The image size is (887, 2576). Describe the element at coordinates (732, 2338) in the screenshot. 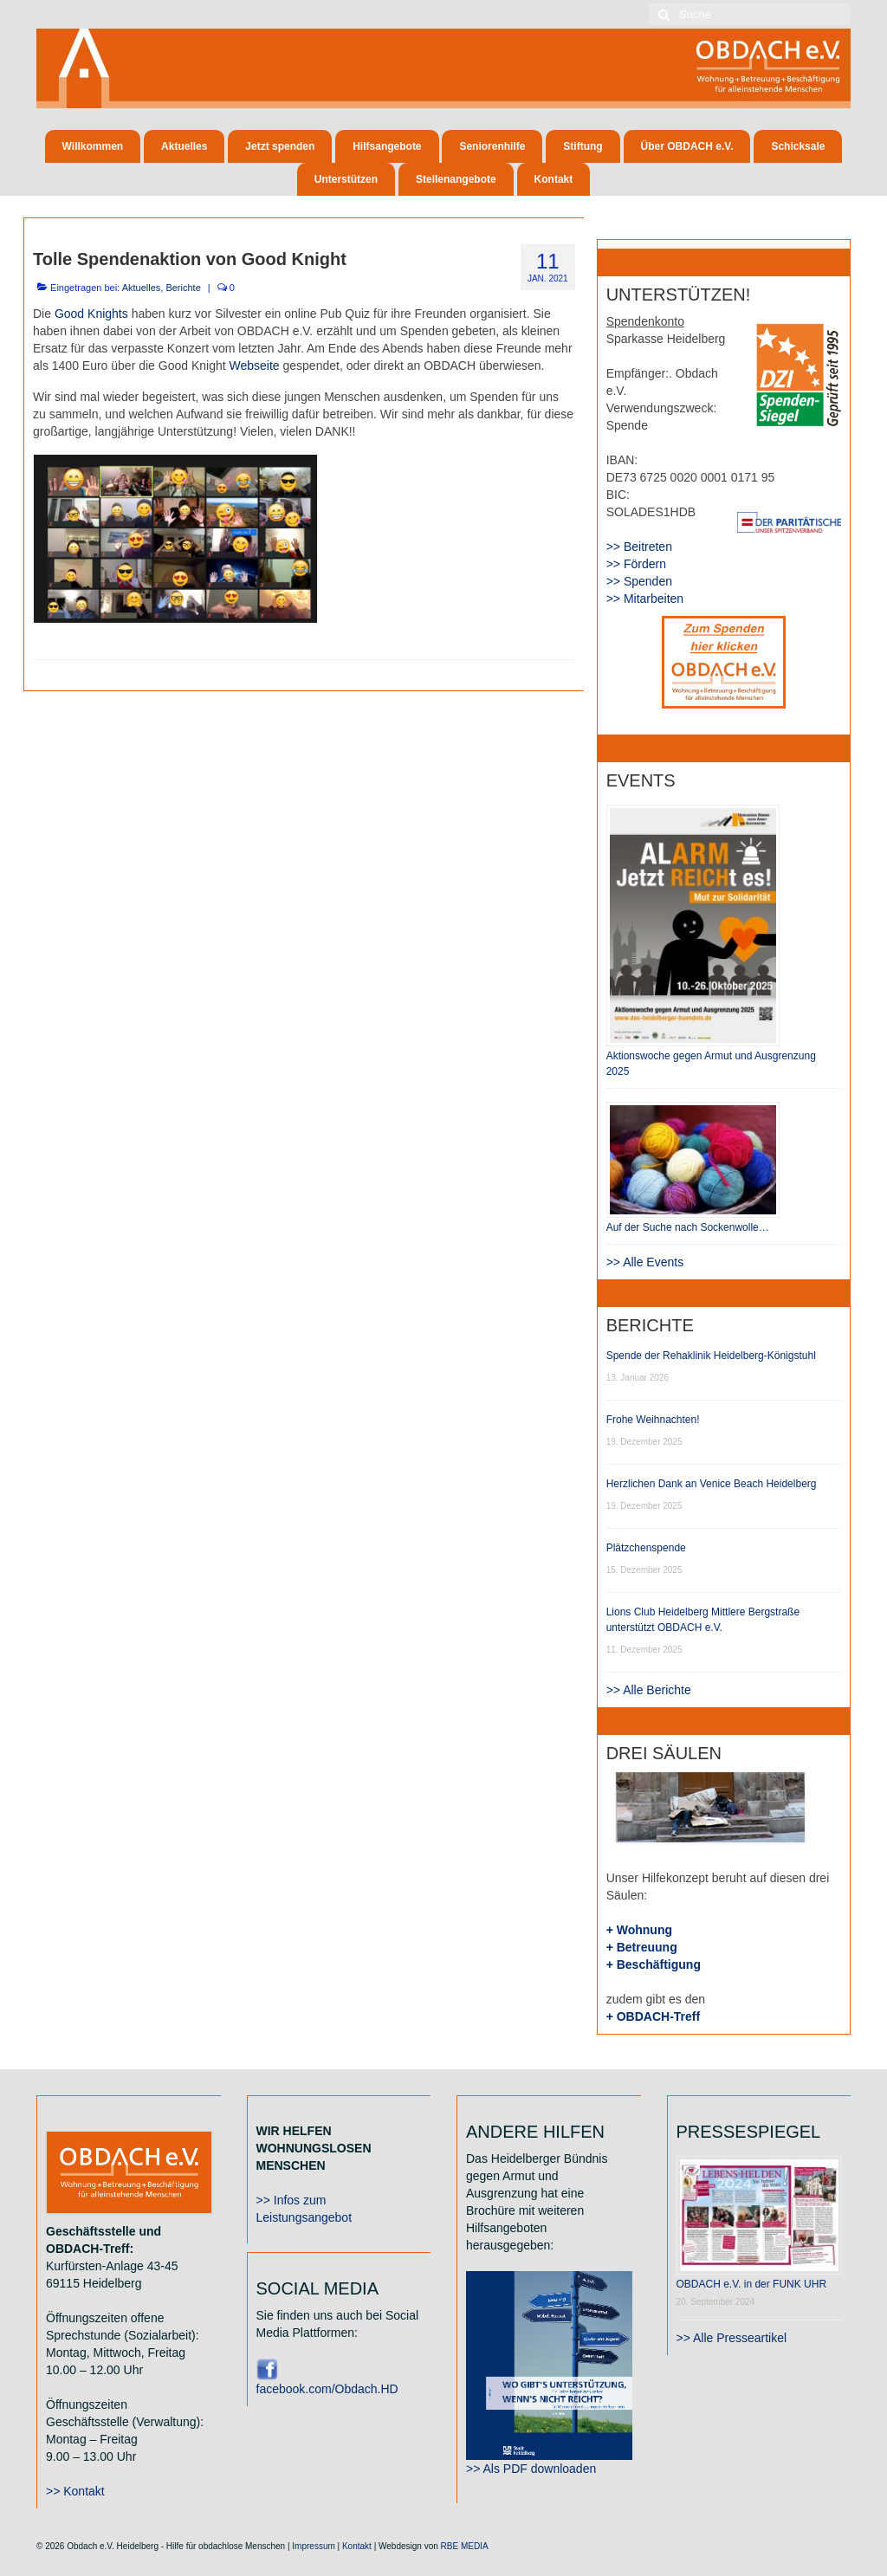

I see `>> Alle Presseartikel` at that location.